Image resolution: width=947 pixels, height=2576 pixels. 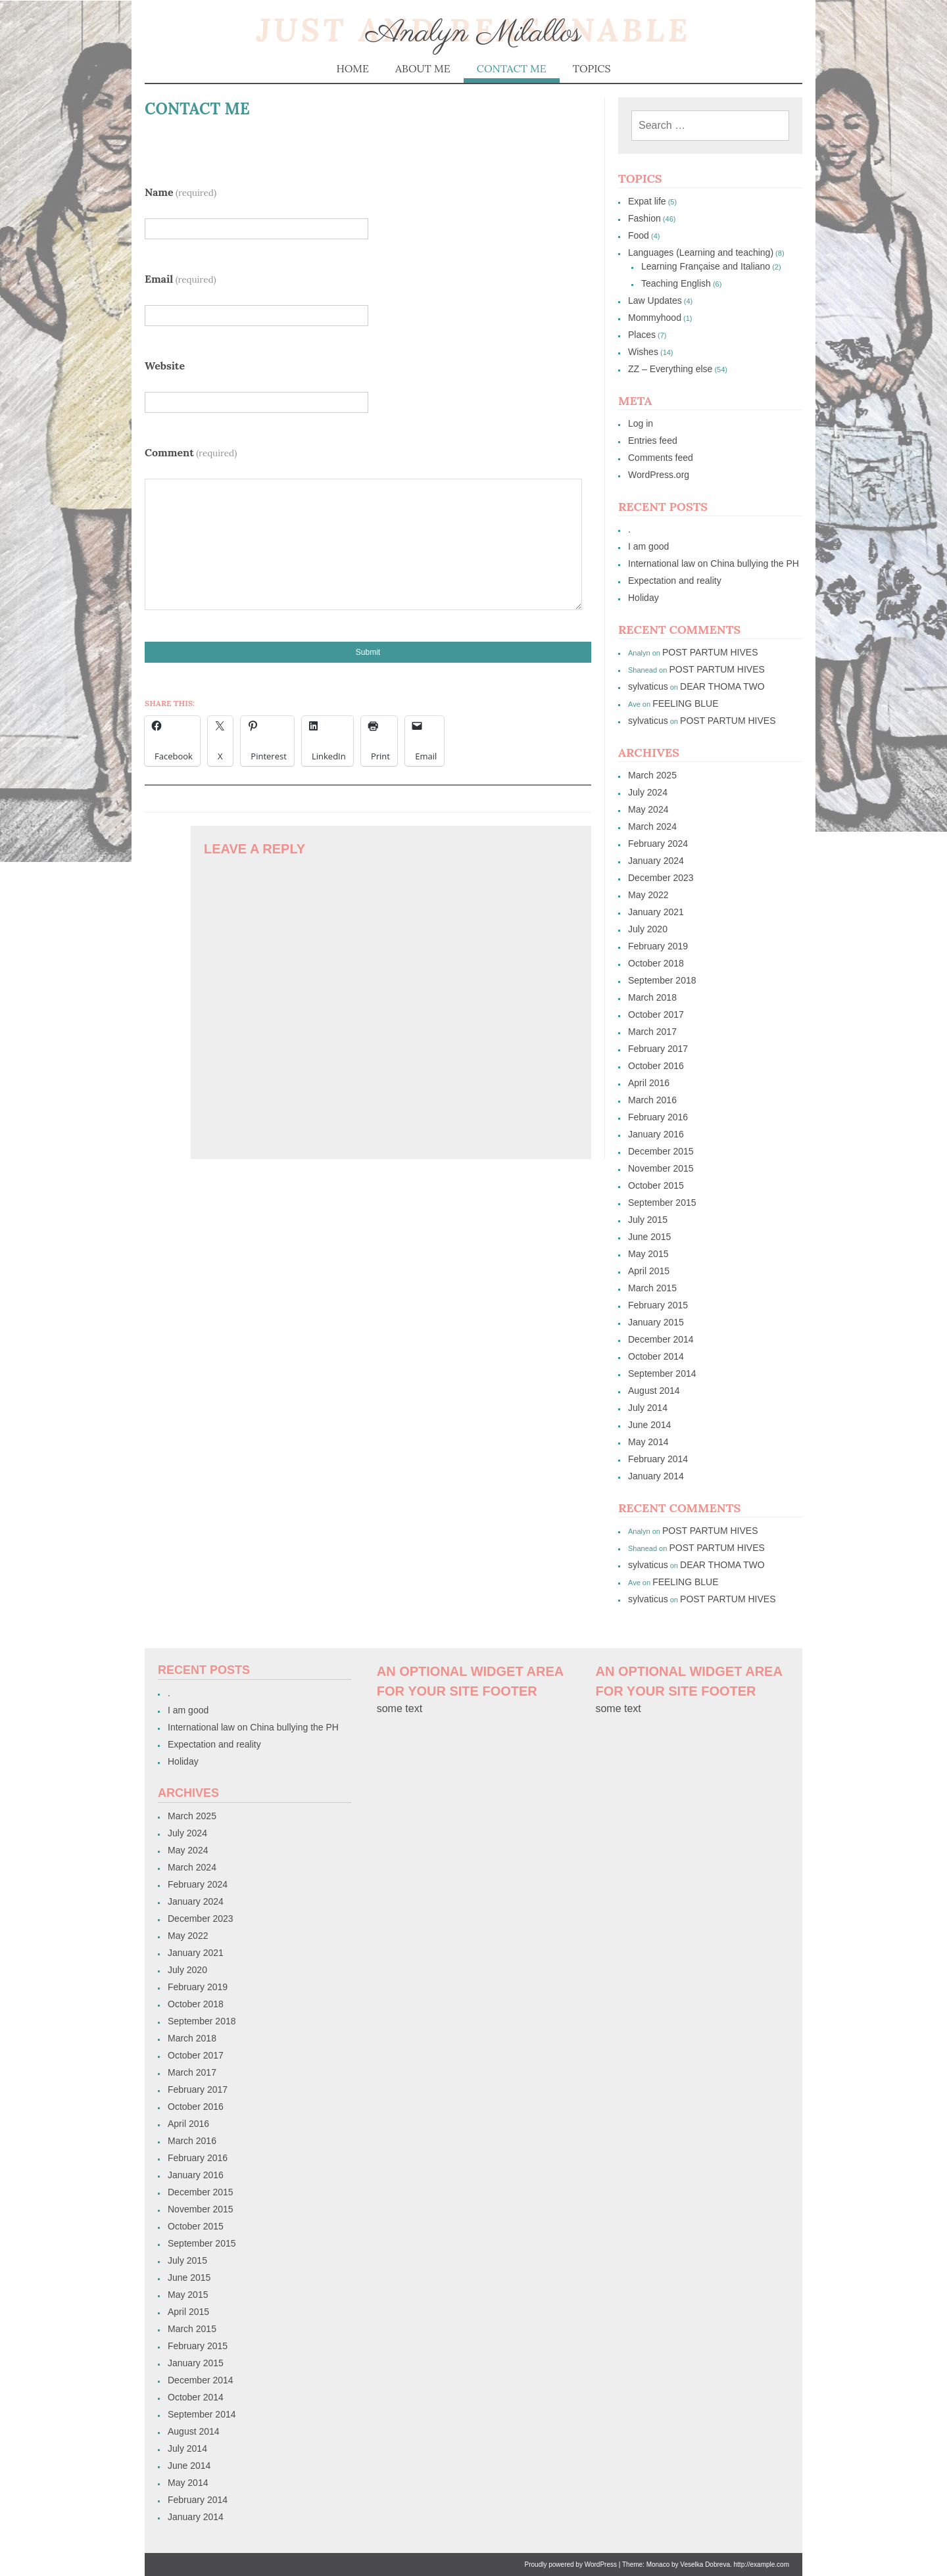 I want to click on Proudly powered by WordPress, so click(x=571, y=2564).